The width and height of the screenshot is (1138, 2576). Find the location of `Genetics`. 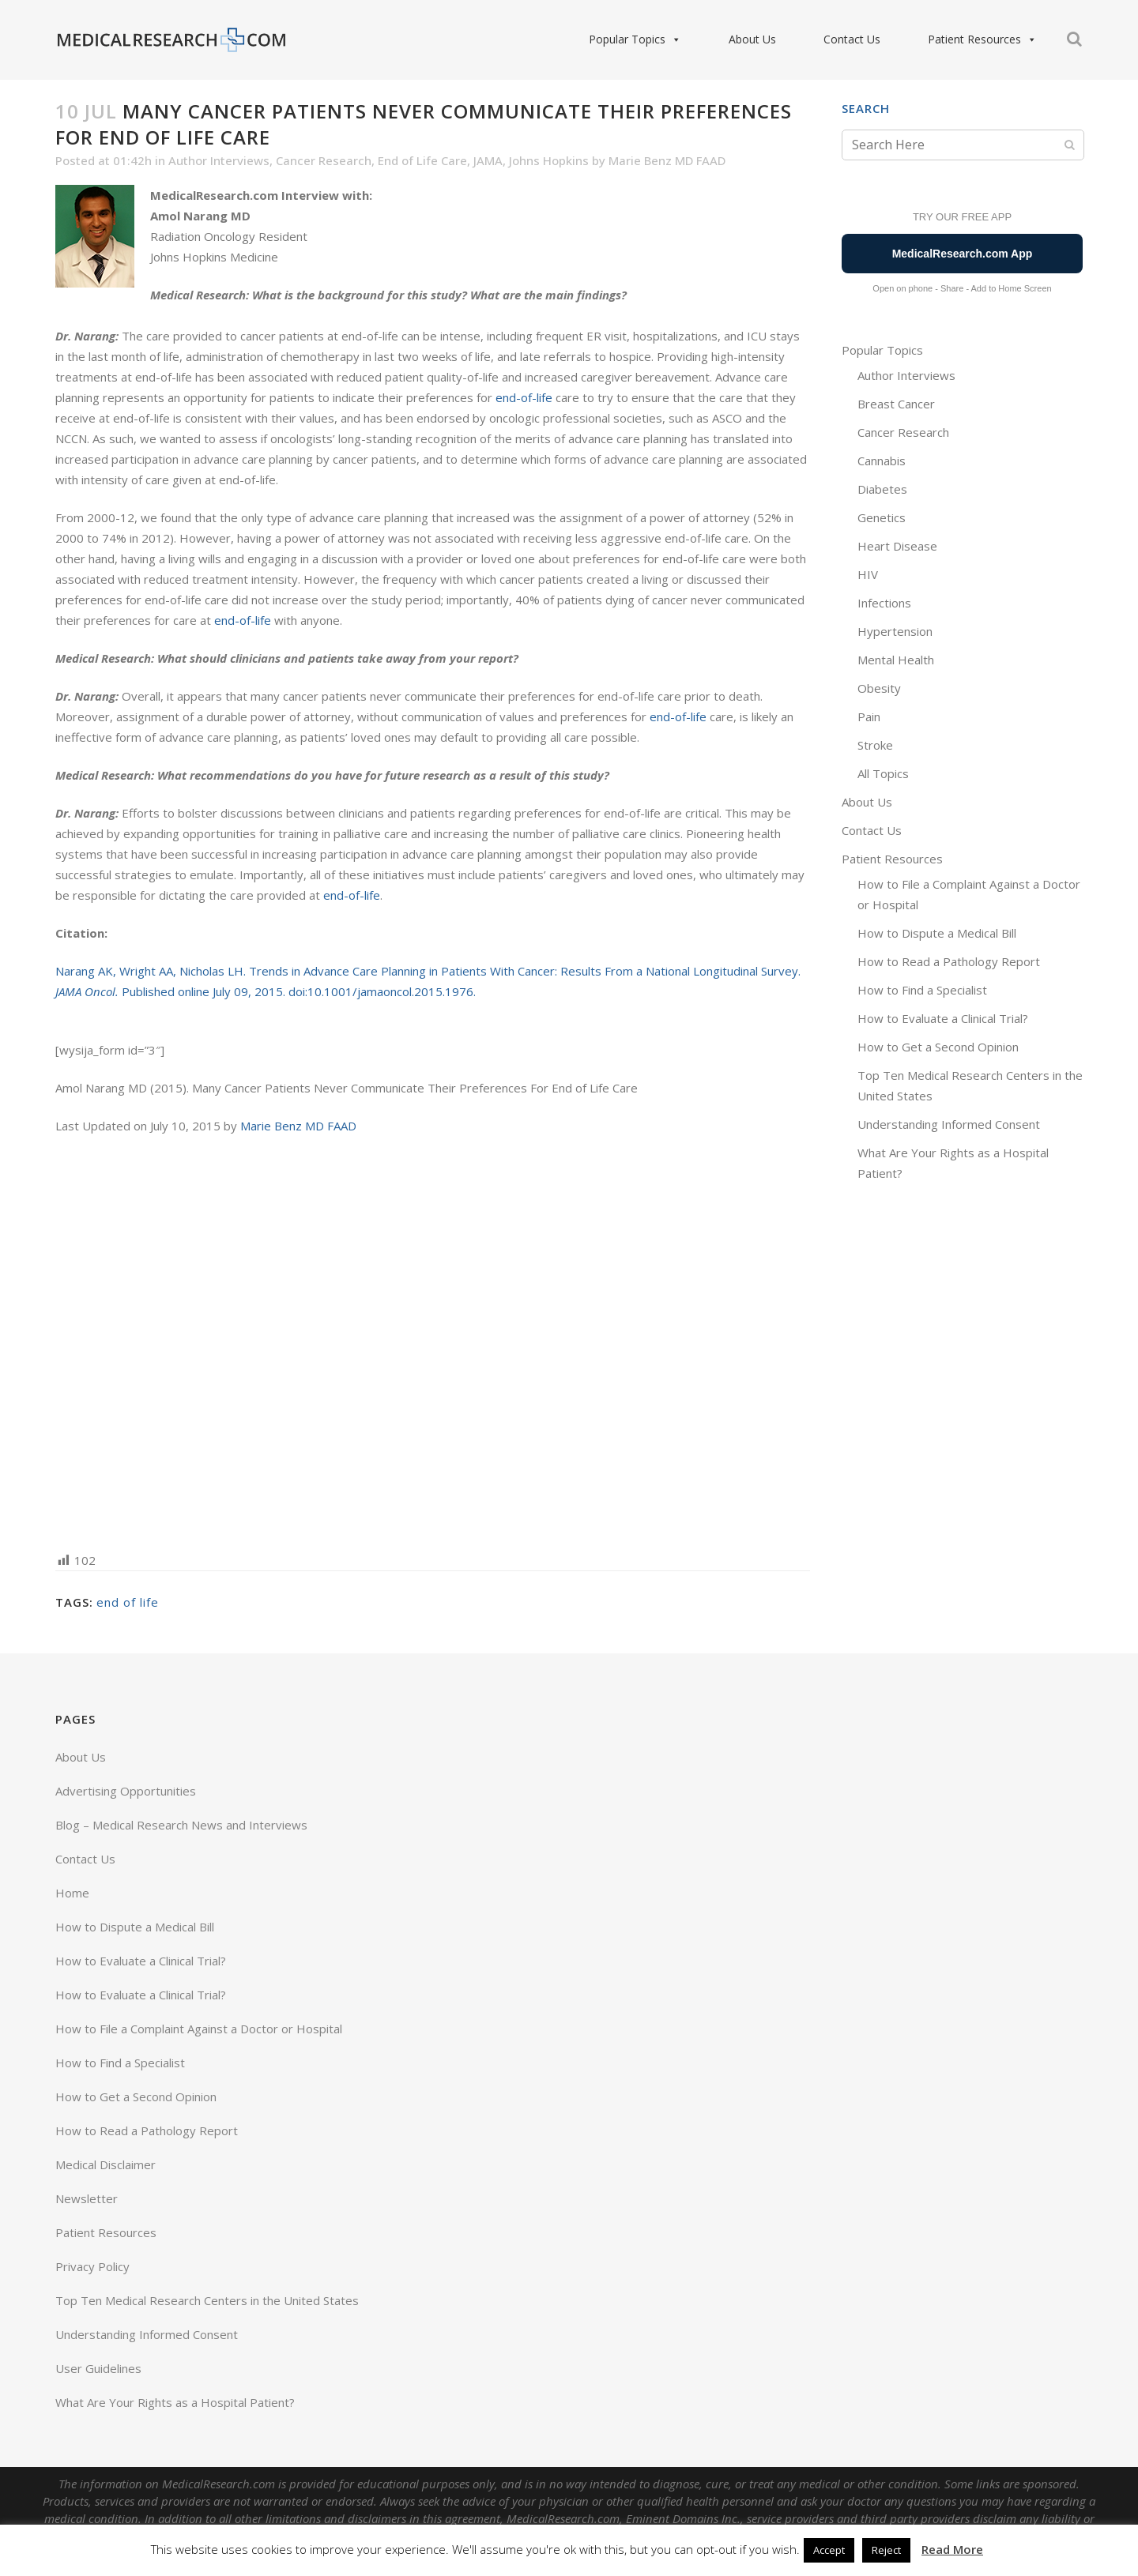

Genetics is located at coordinates (881, 517).